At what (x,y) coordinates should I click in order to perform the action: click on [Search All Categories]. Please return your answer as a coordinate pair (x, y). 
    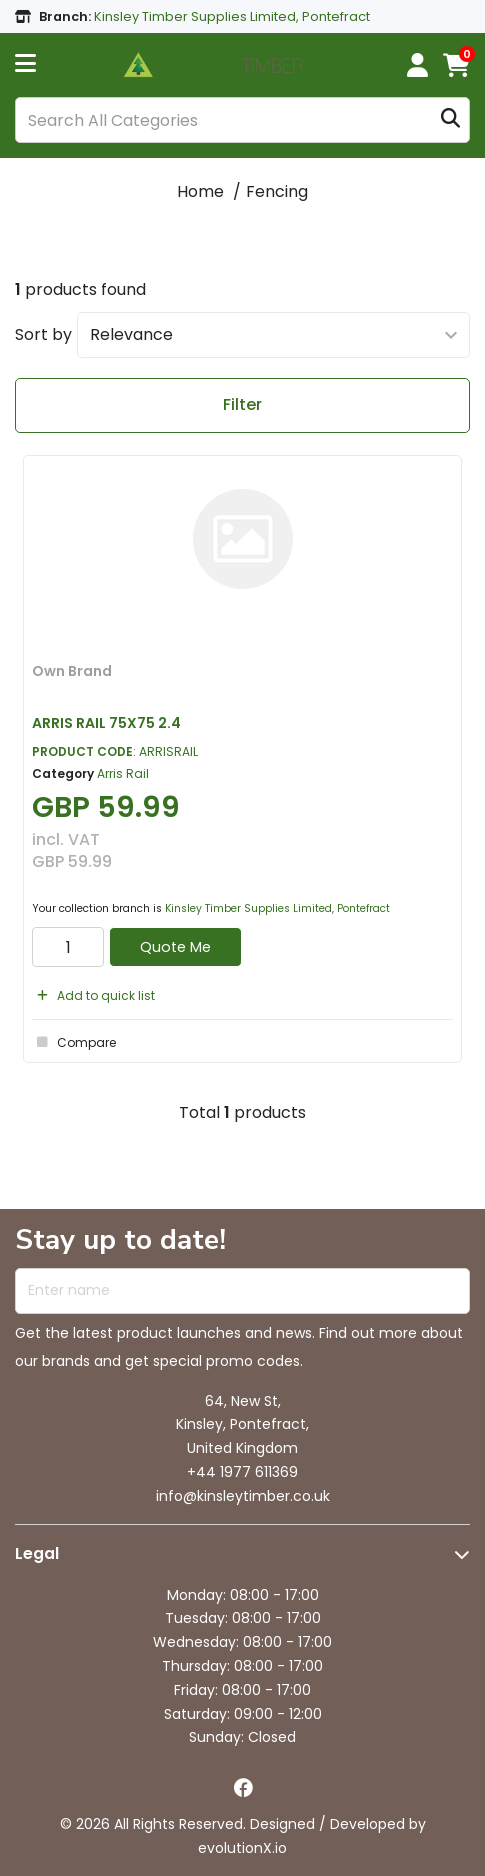
    Looking at the image, I should click on (242, 120).